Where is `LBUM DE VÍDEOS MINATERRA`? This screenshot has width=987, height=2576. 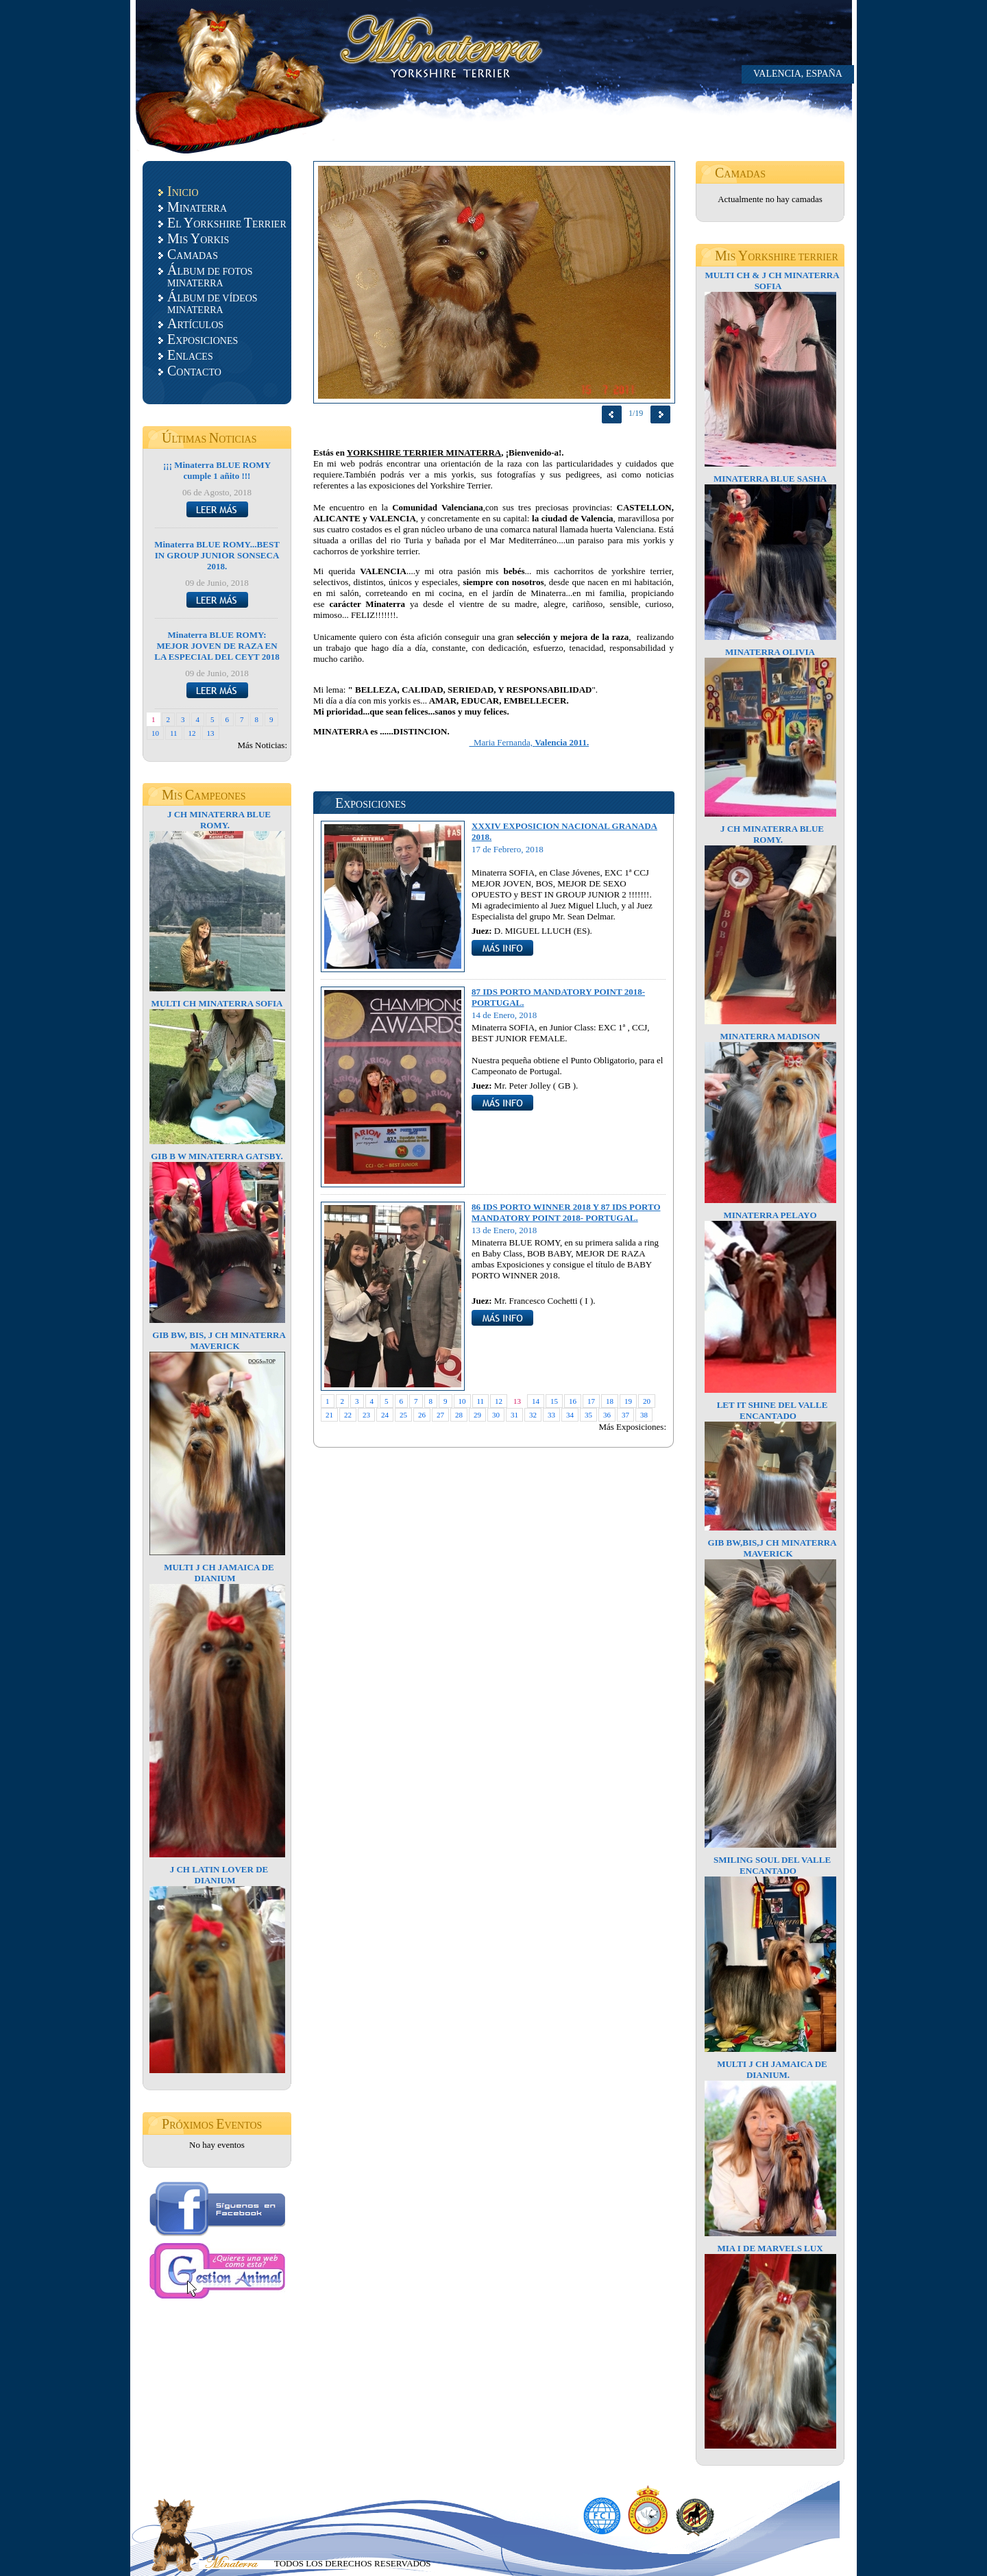 LBUM DE VÍDEOS MINATERRA is located at coordinates (212, 302).